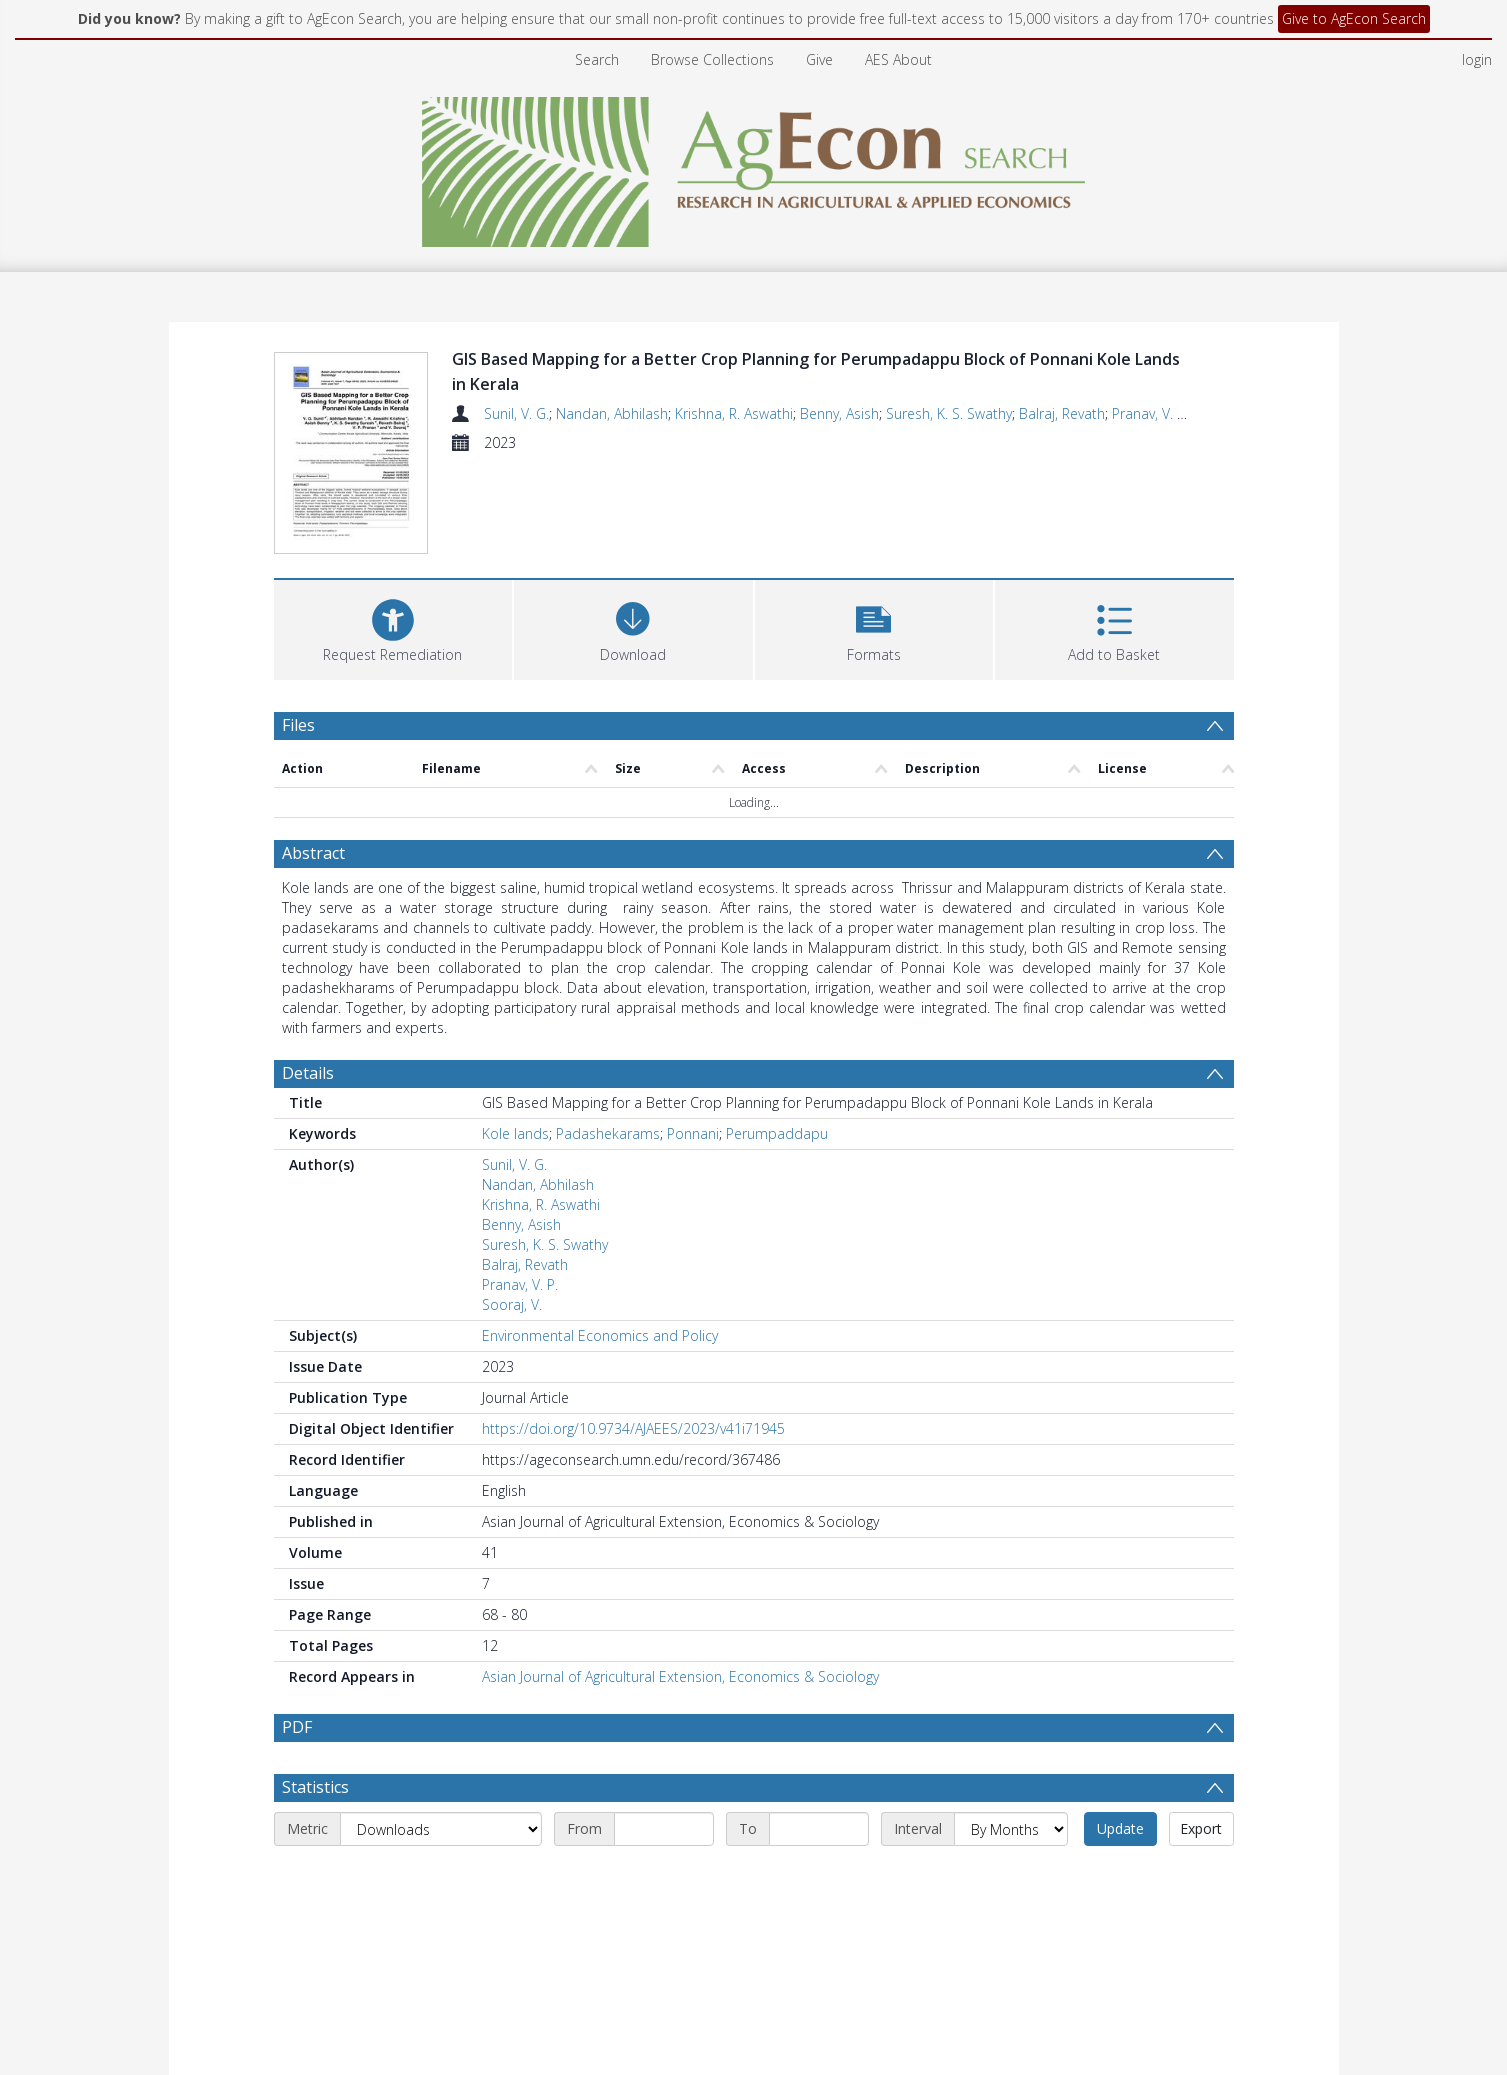  I want to click on Asian Journal of Agricultural Extension, Economics & Sociology, so click(680, 1676).